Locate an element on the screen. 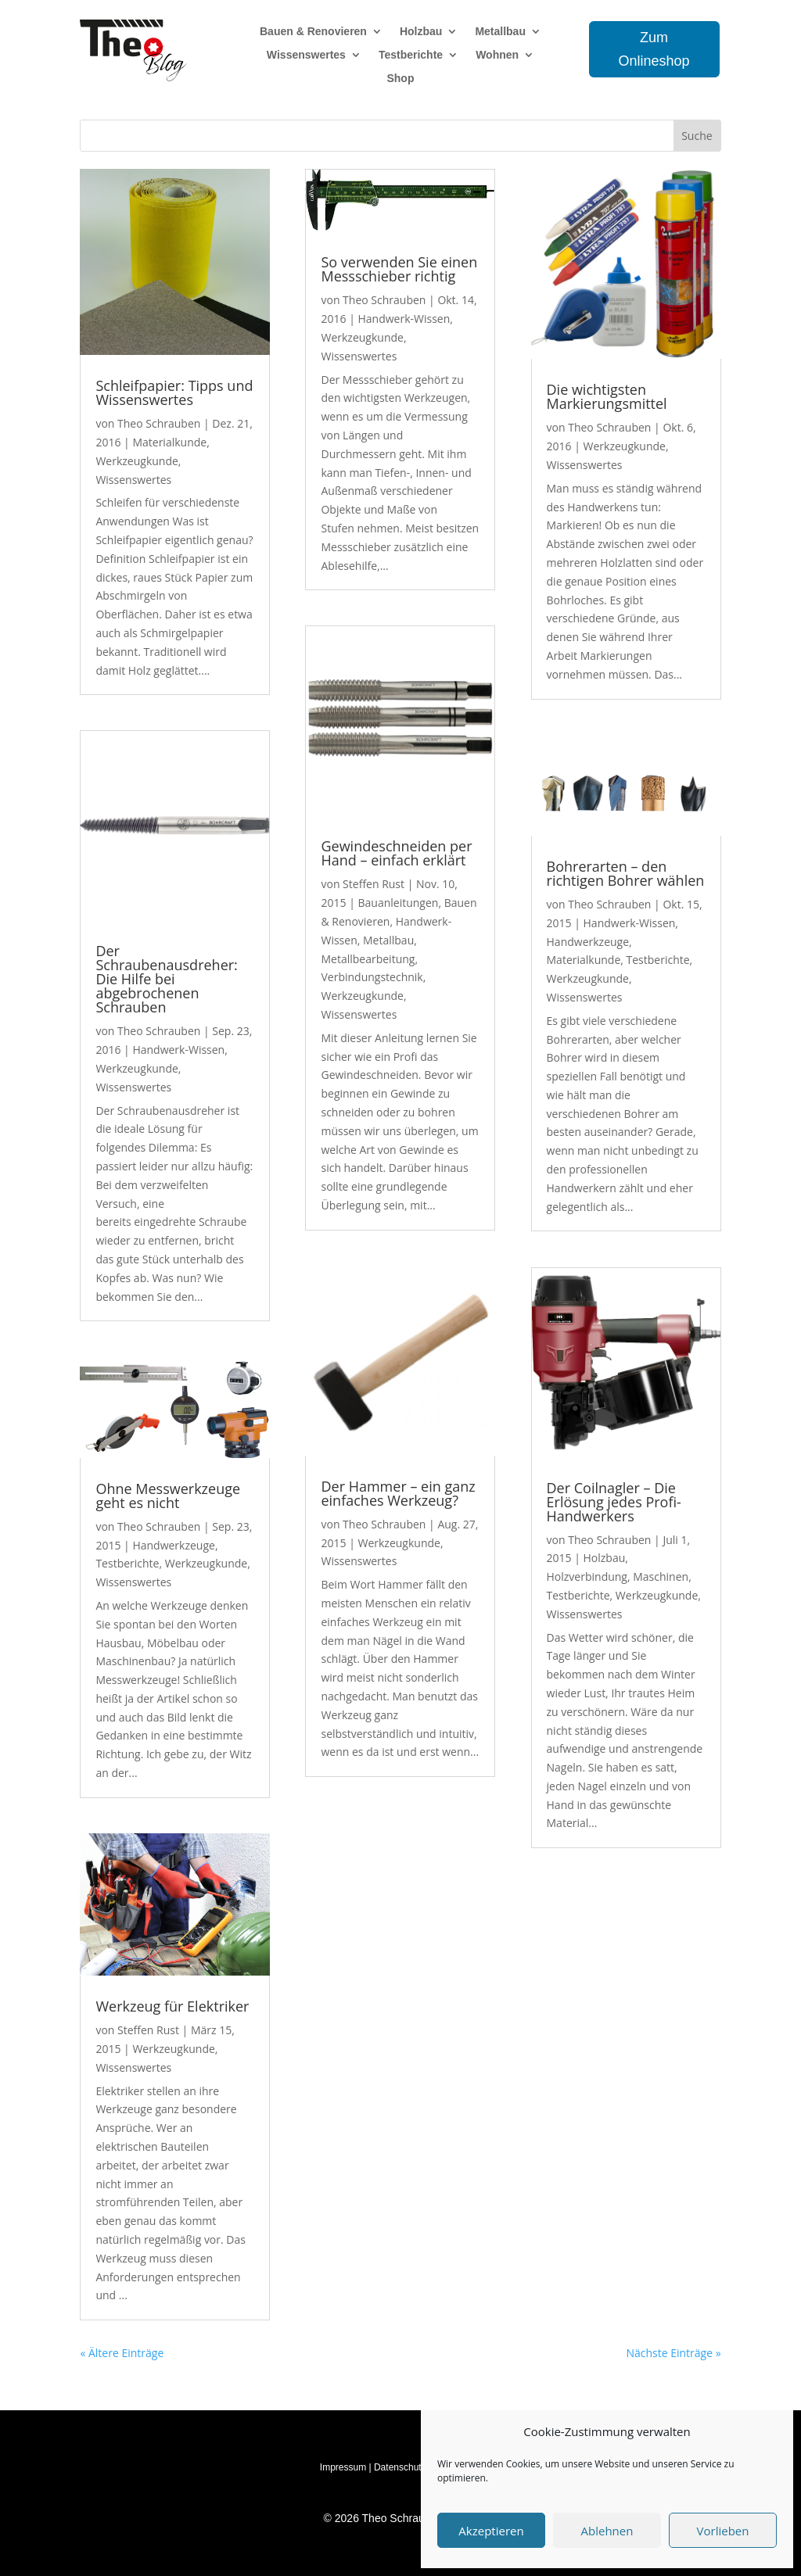  Wohnen is located at coordinates (497, 55).